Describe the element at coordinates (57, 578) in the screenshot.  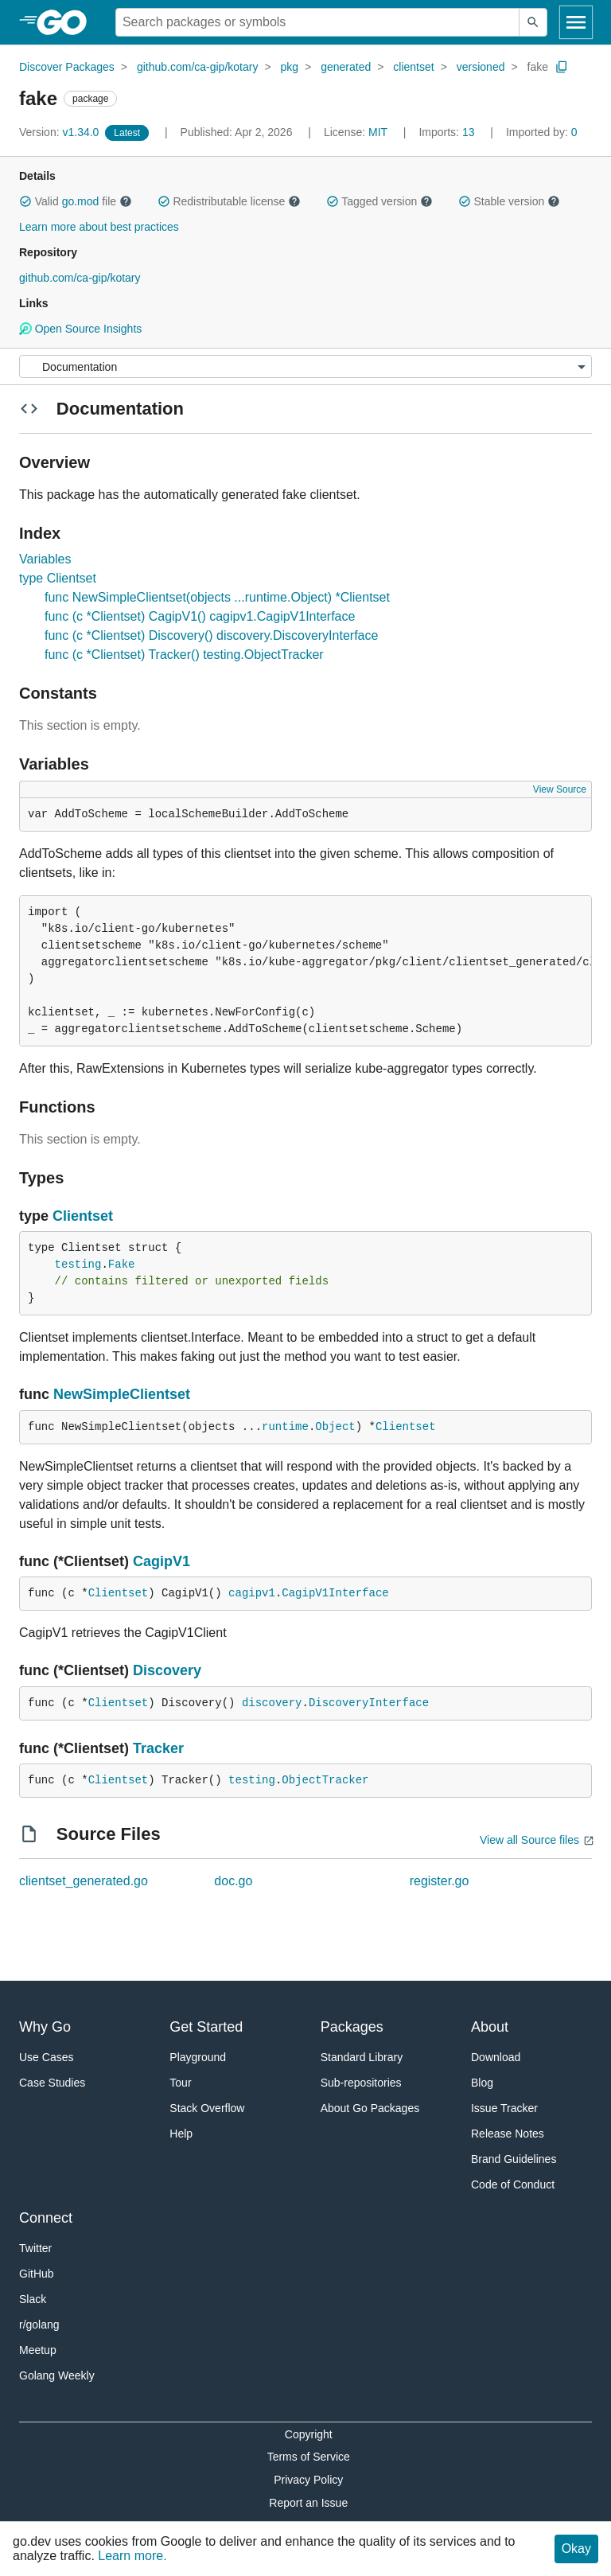
I see `type Clientset` at that location.